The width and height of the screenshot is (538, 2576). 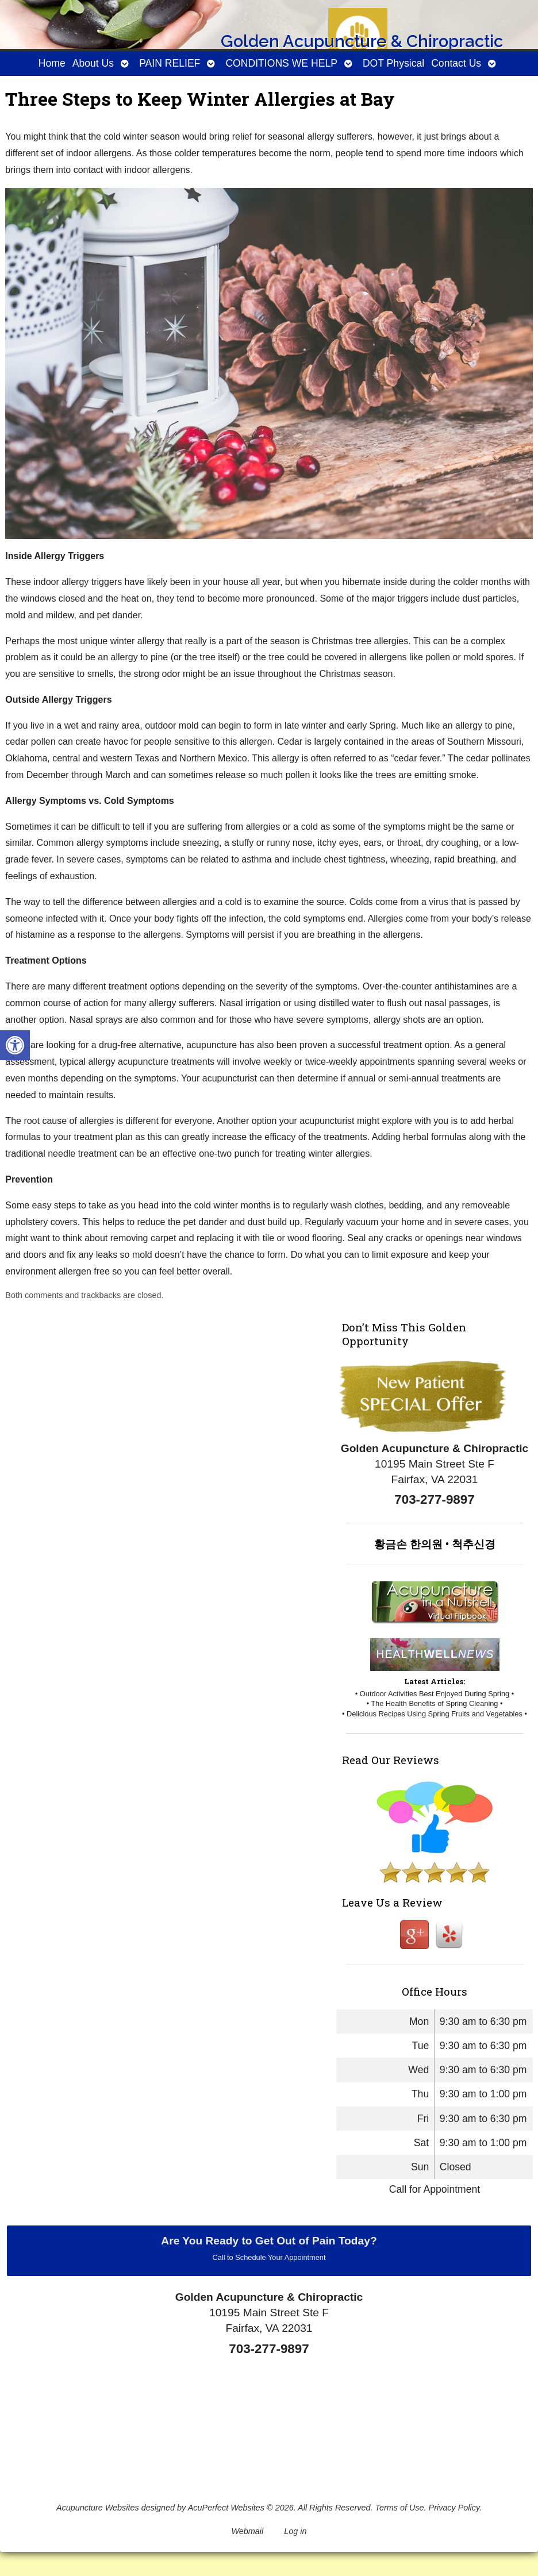 I want to click on [button], so click(x=15, y=1045).